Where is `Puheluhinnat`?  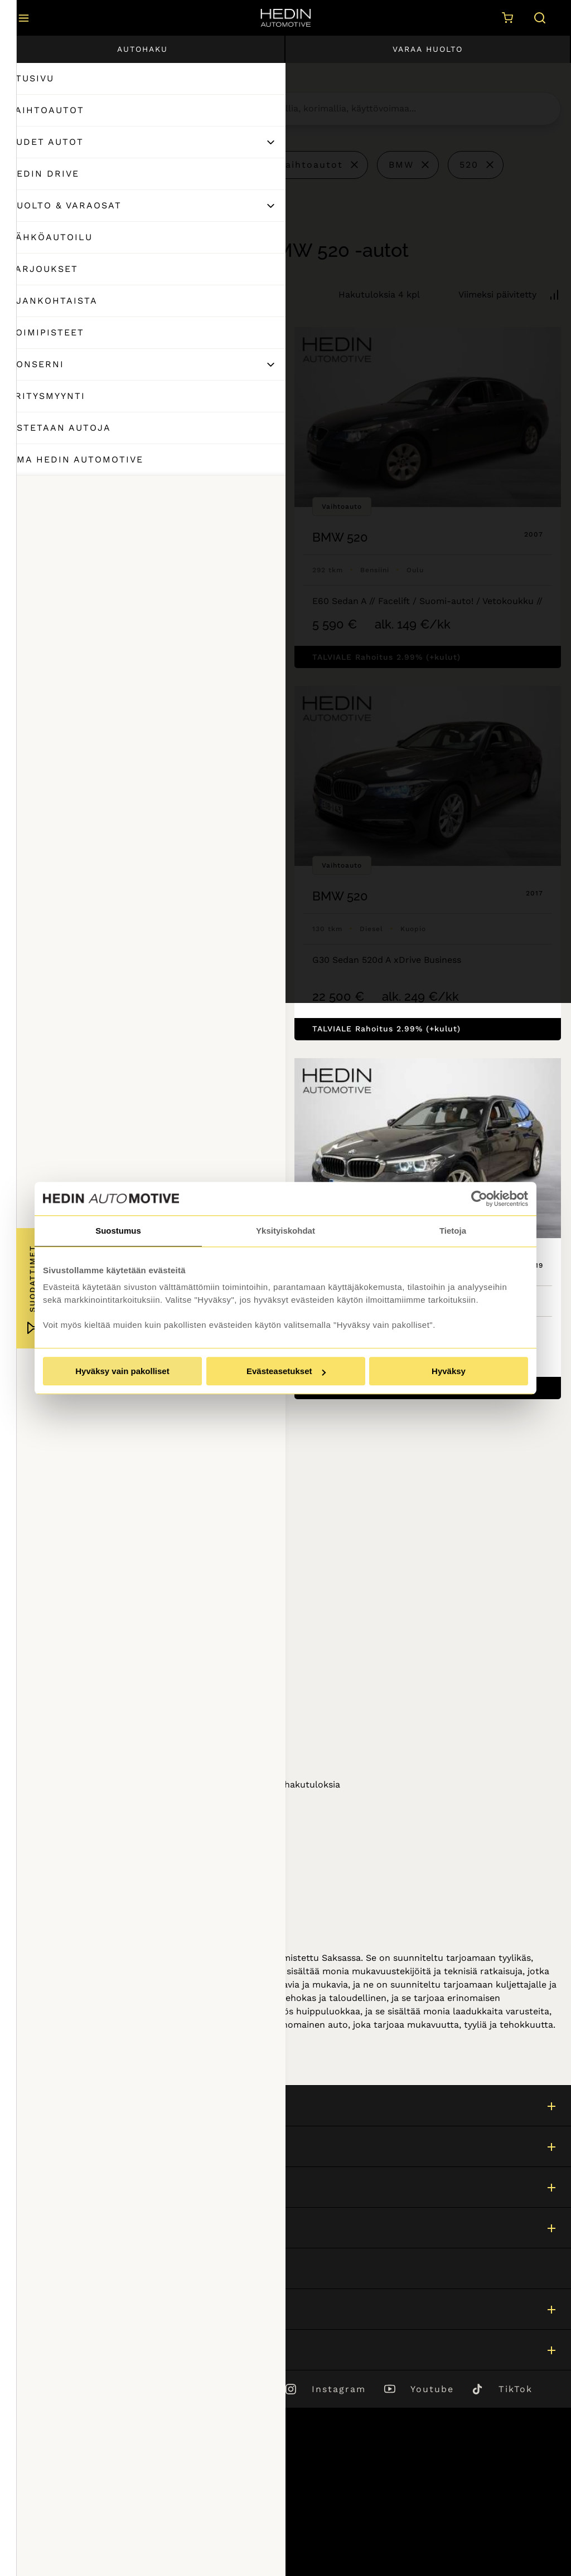 Puheluhinnat is located at coordinates (42, 2503).